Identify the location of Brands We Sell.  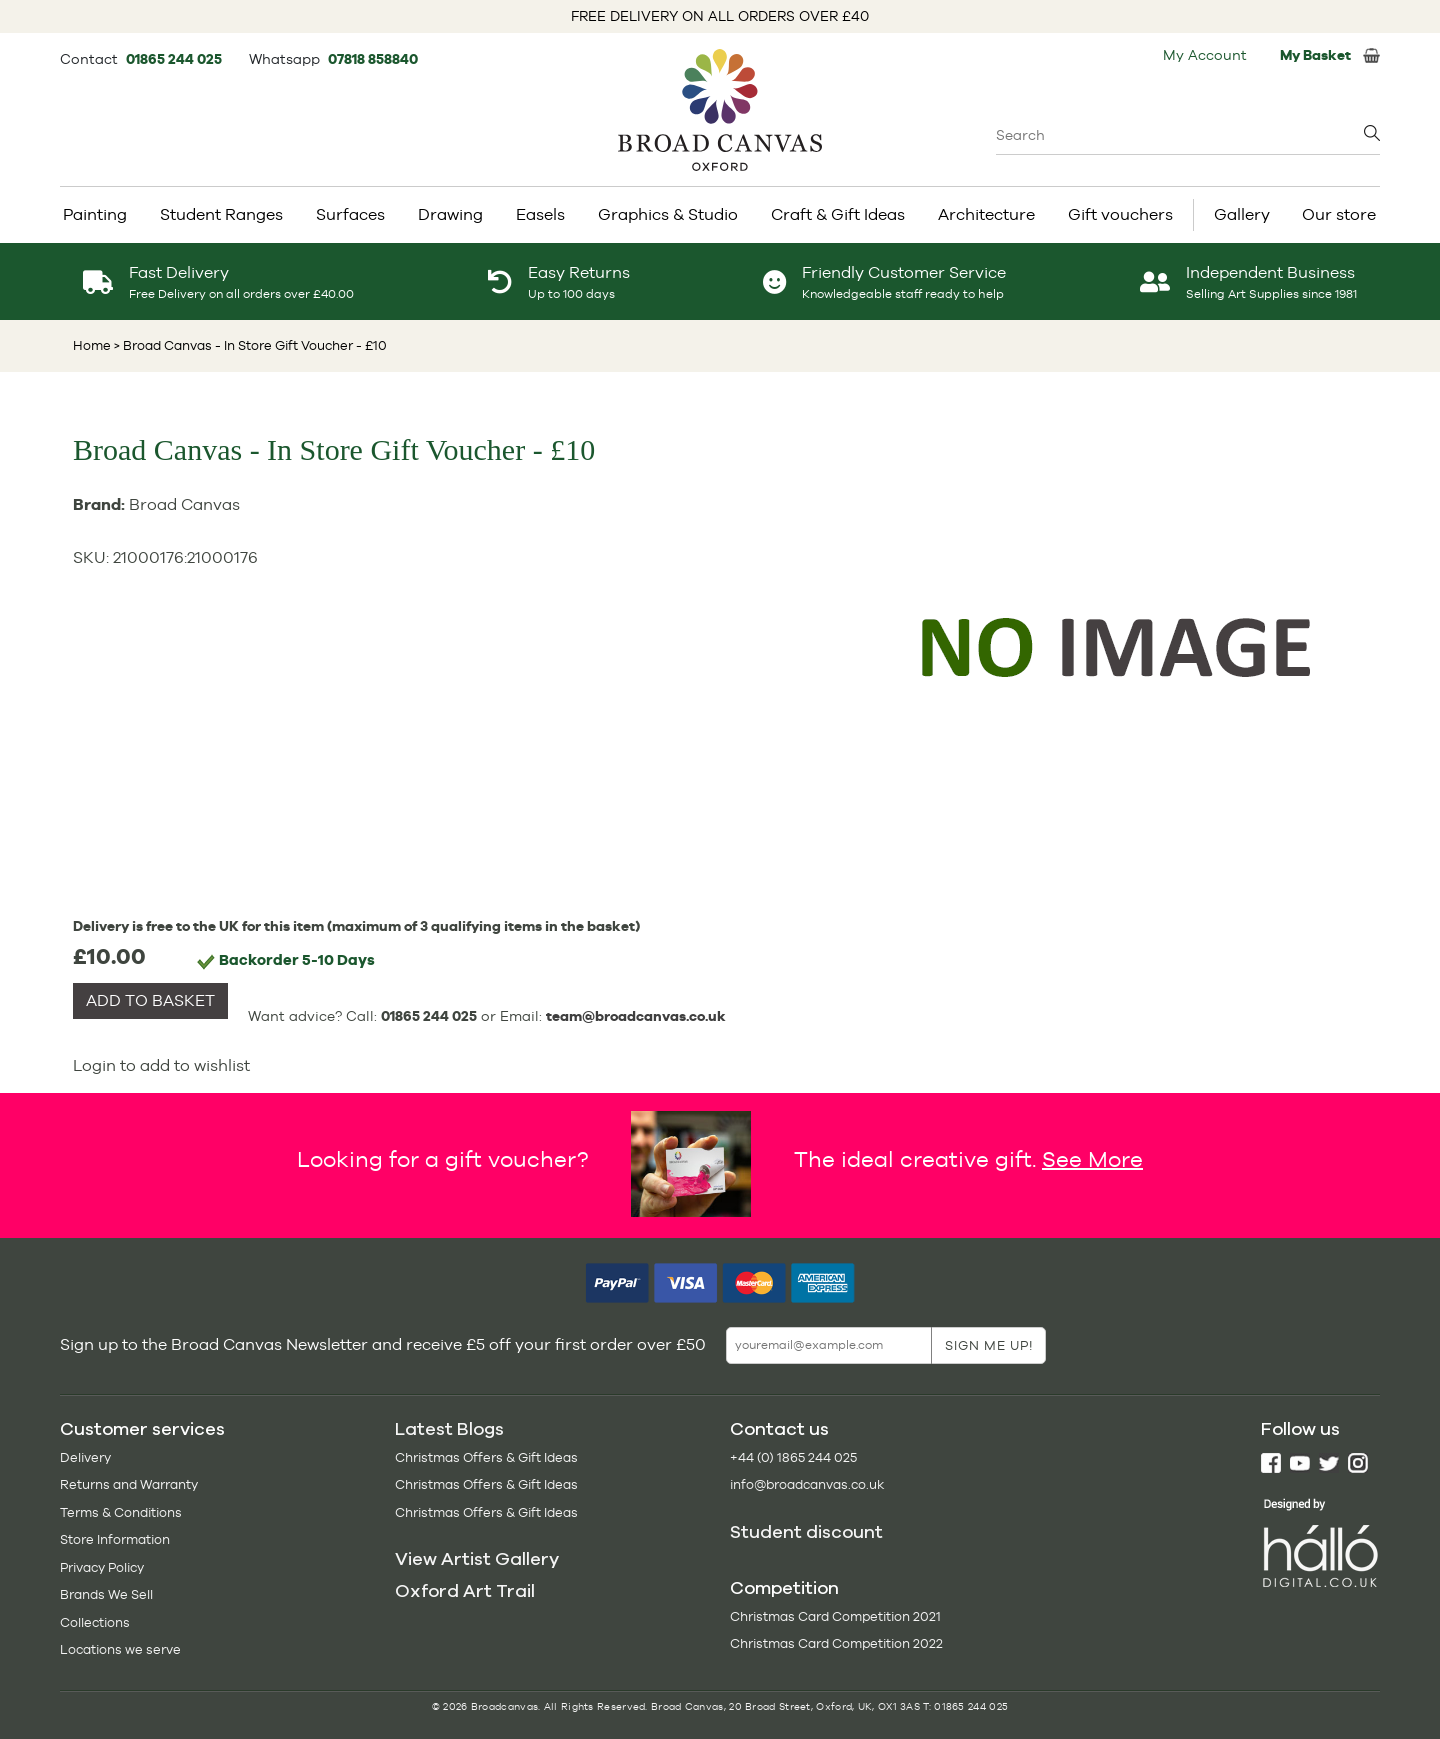
(106, 1594).